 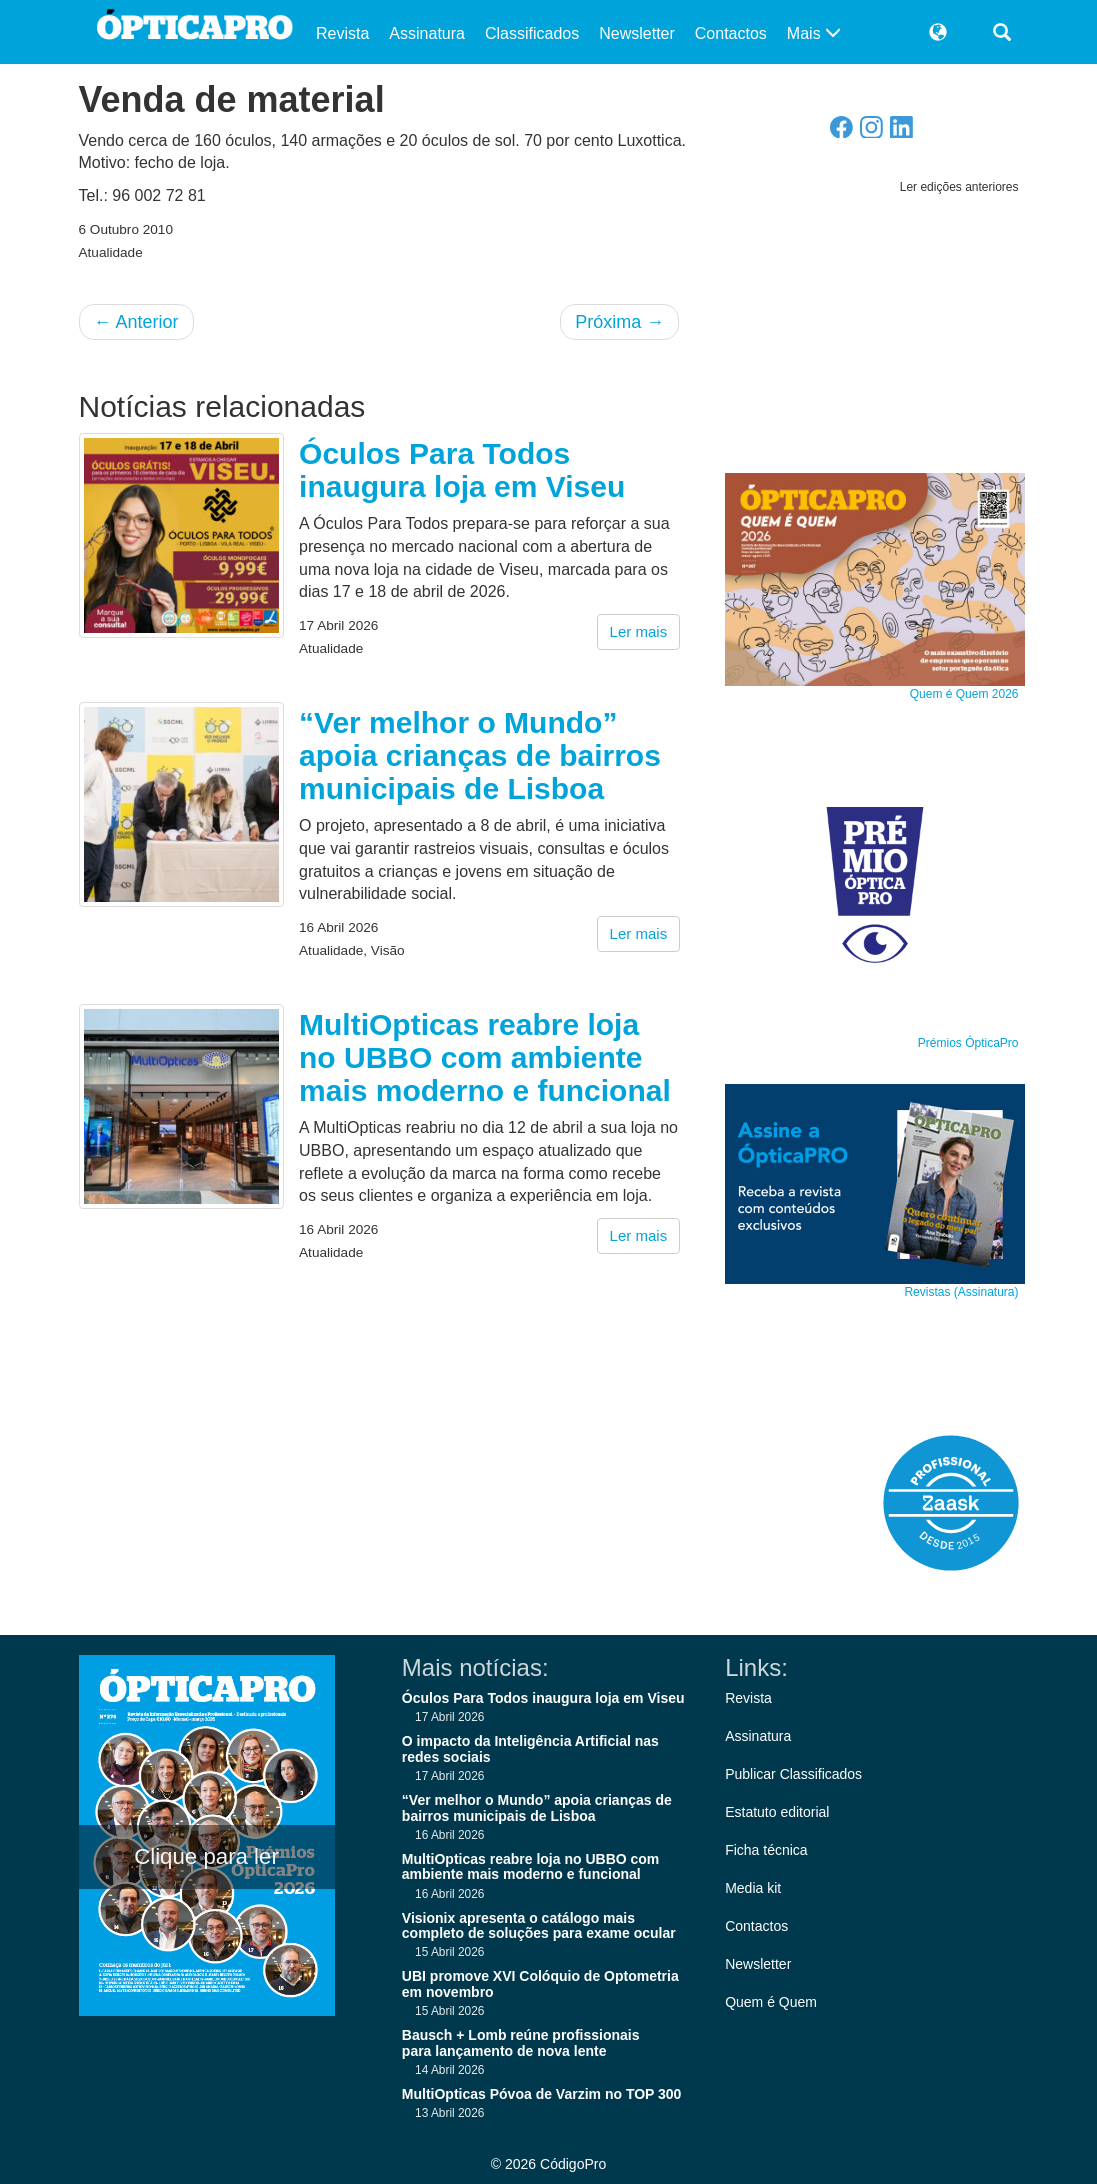 I want to click on Media kit, so click(x=753, y=1888).